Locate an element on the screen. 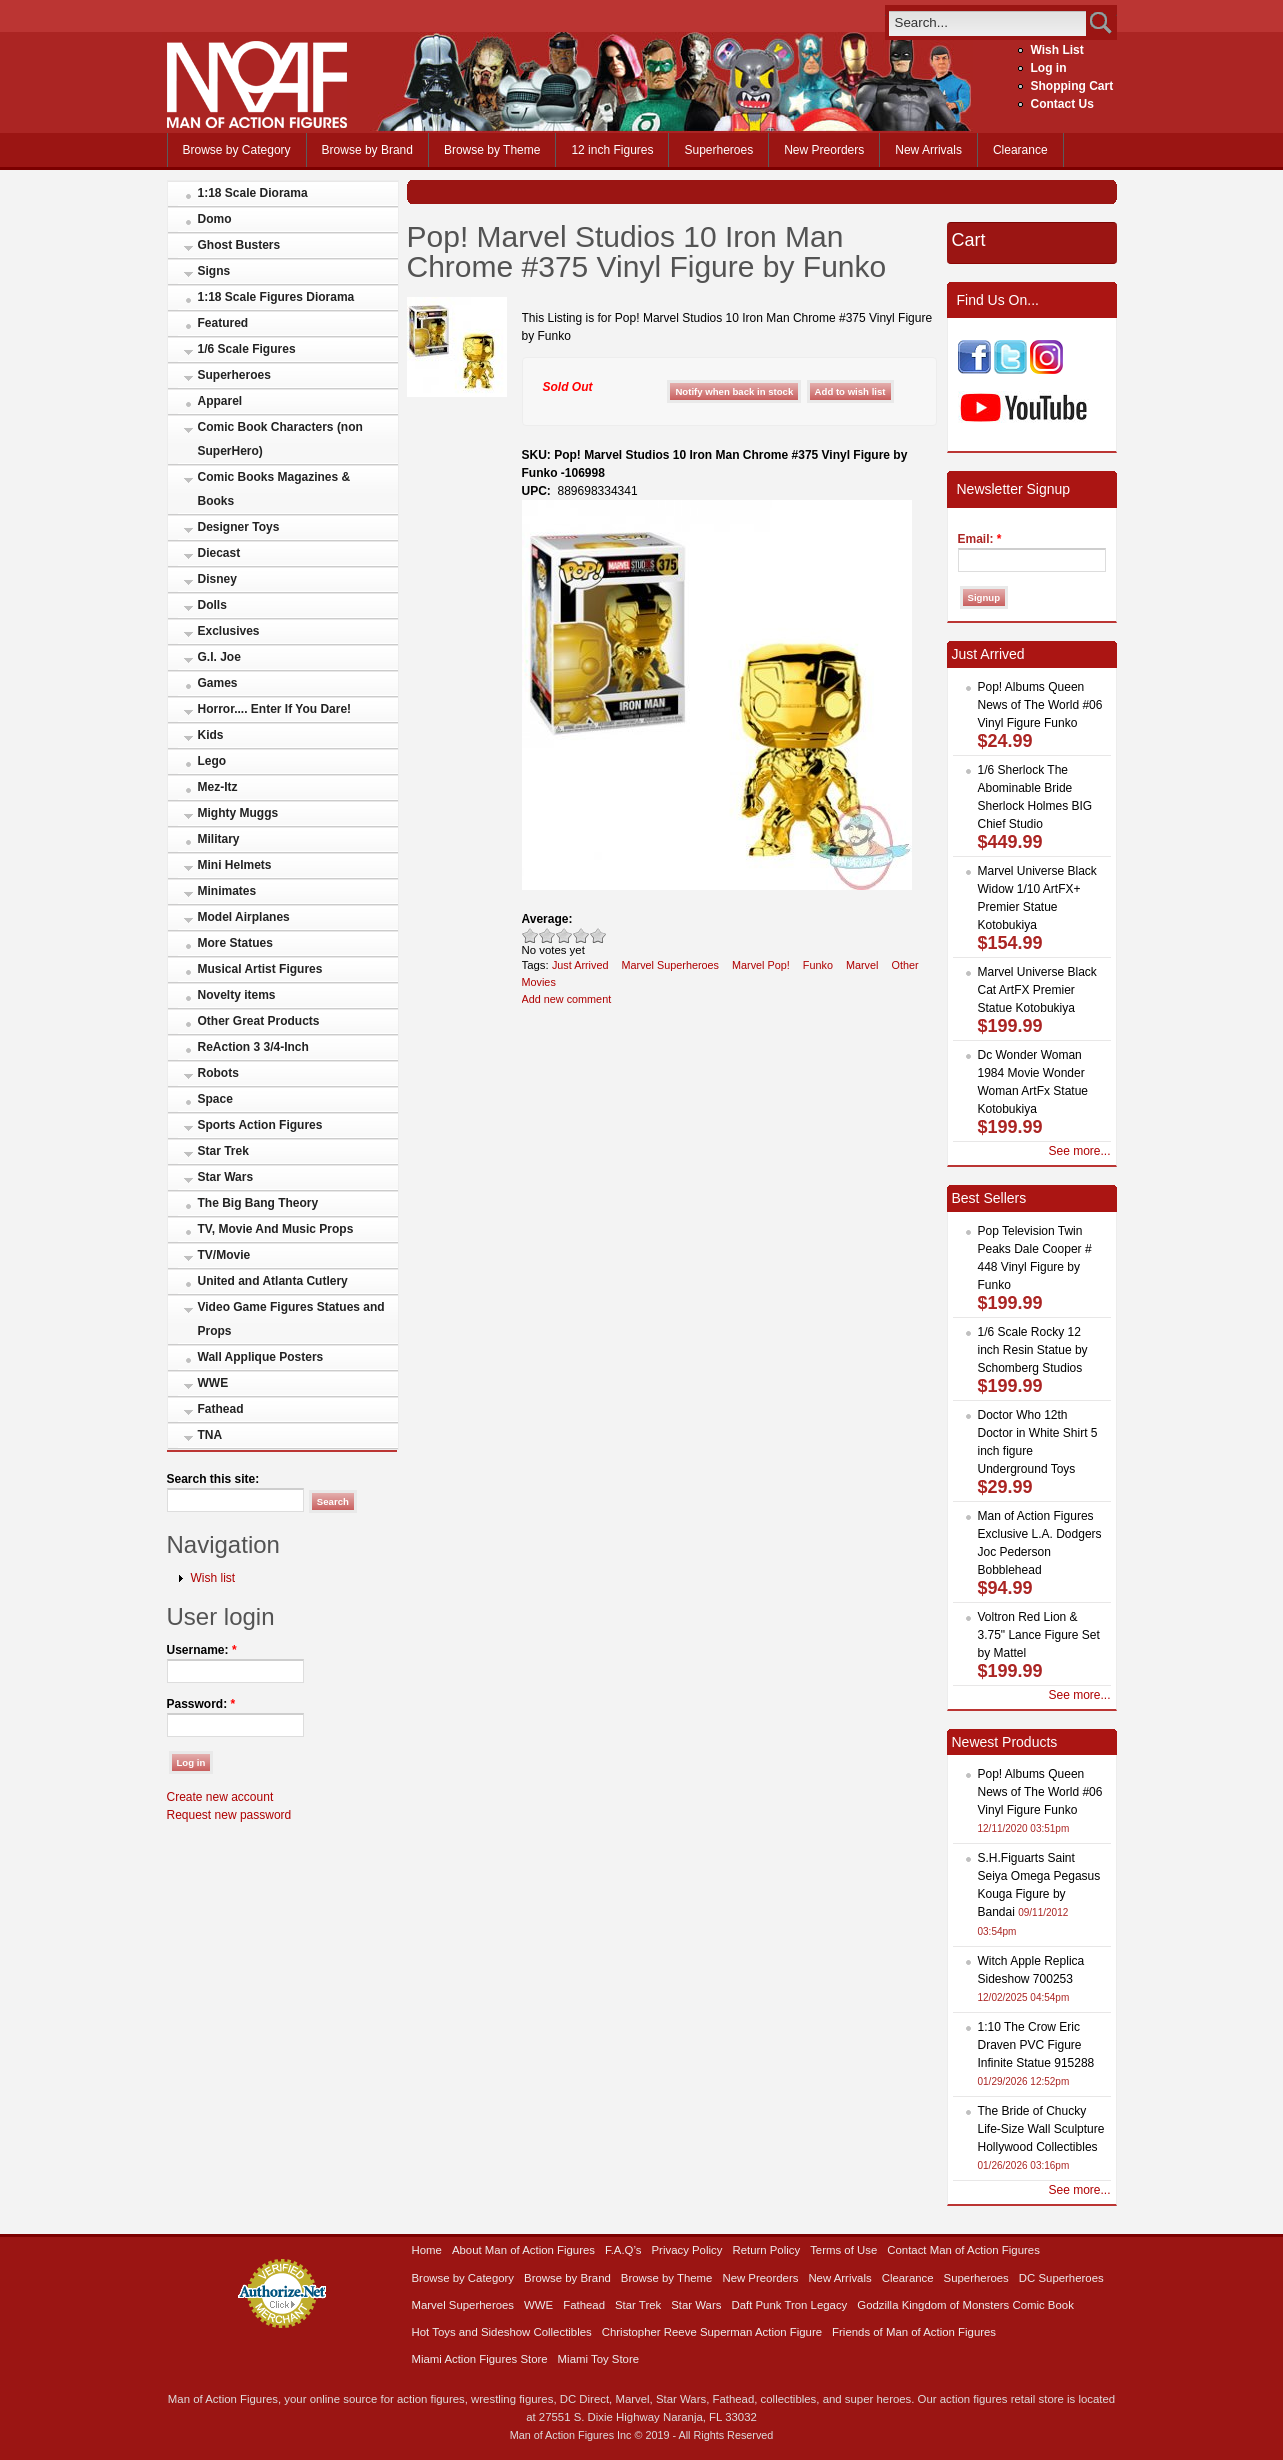 This screenshot has width=1283, height=2460. 1:18 Scale Diorama is located at coordinates (253, 193).